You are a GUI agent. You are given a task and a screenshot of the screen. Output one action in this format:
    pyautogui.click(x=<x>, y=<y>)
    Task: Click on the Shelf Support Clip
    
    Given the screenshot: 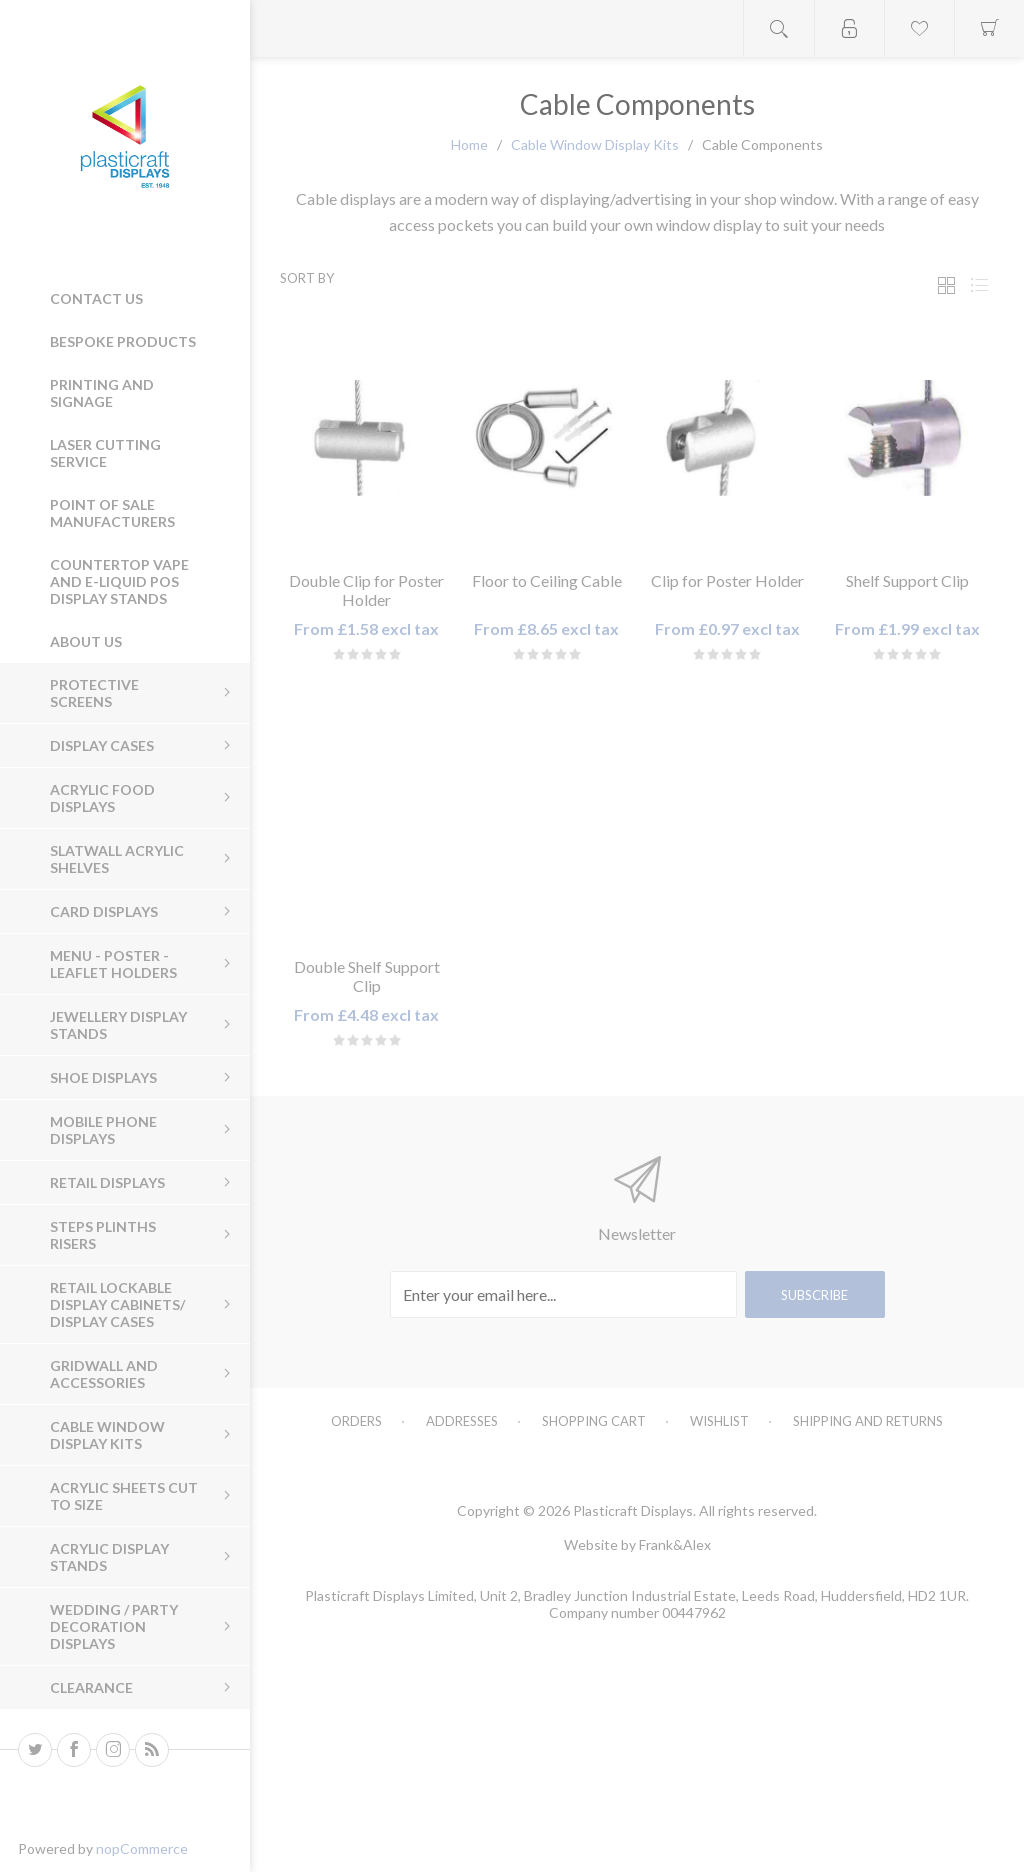 What is the action you would take?
    pyautogui.click(x=907, y=580)
    